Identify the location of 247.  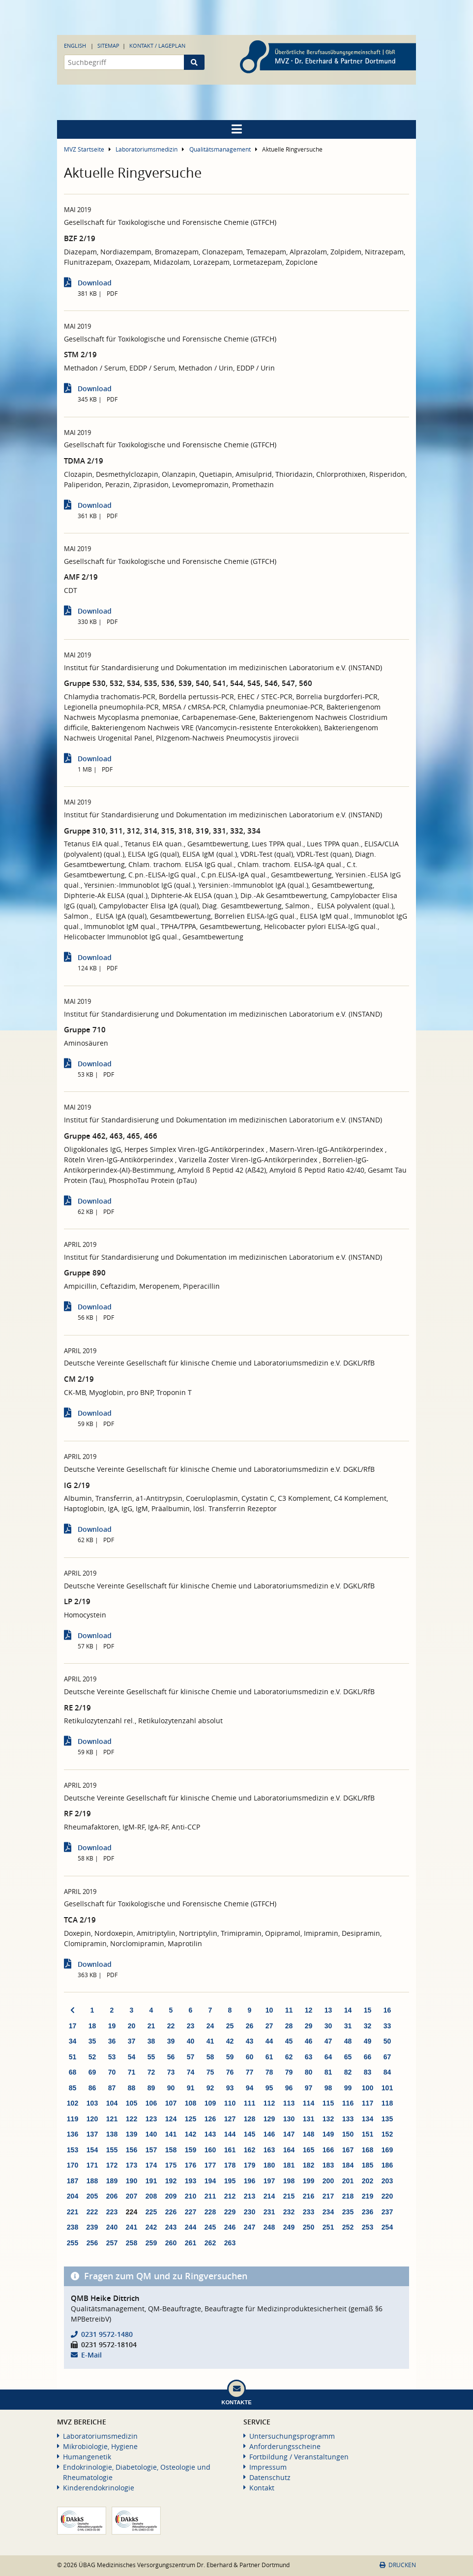
(249, 2227).